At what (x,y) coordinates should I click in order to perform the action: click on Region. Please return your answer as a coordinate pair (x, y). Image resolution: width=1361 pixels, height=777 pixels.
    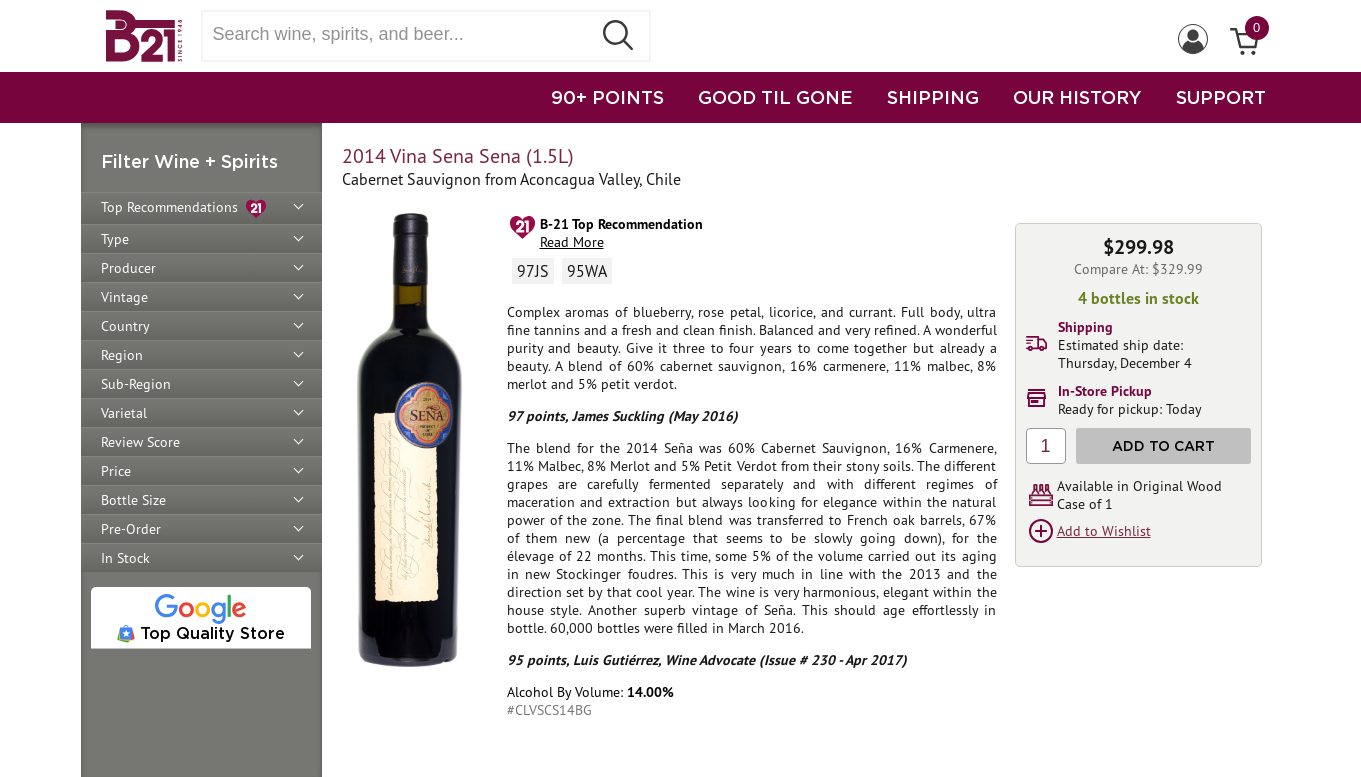
    Looking at the image, I should click on (122, 355).